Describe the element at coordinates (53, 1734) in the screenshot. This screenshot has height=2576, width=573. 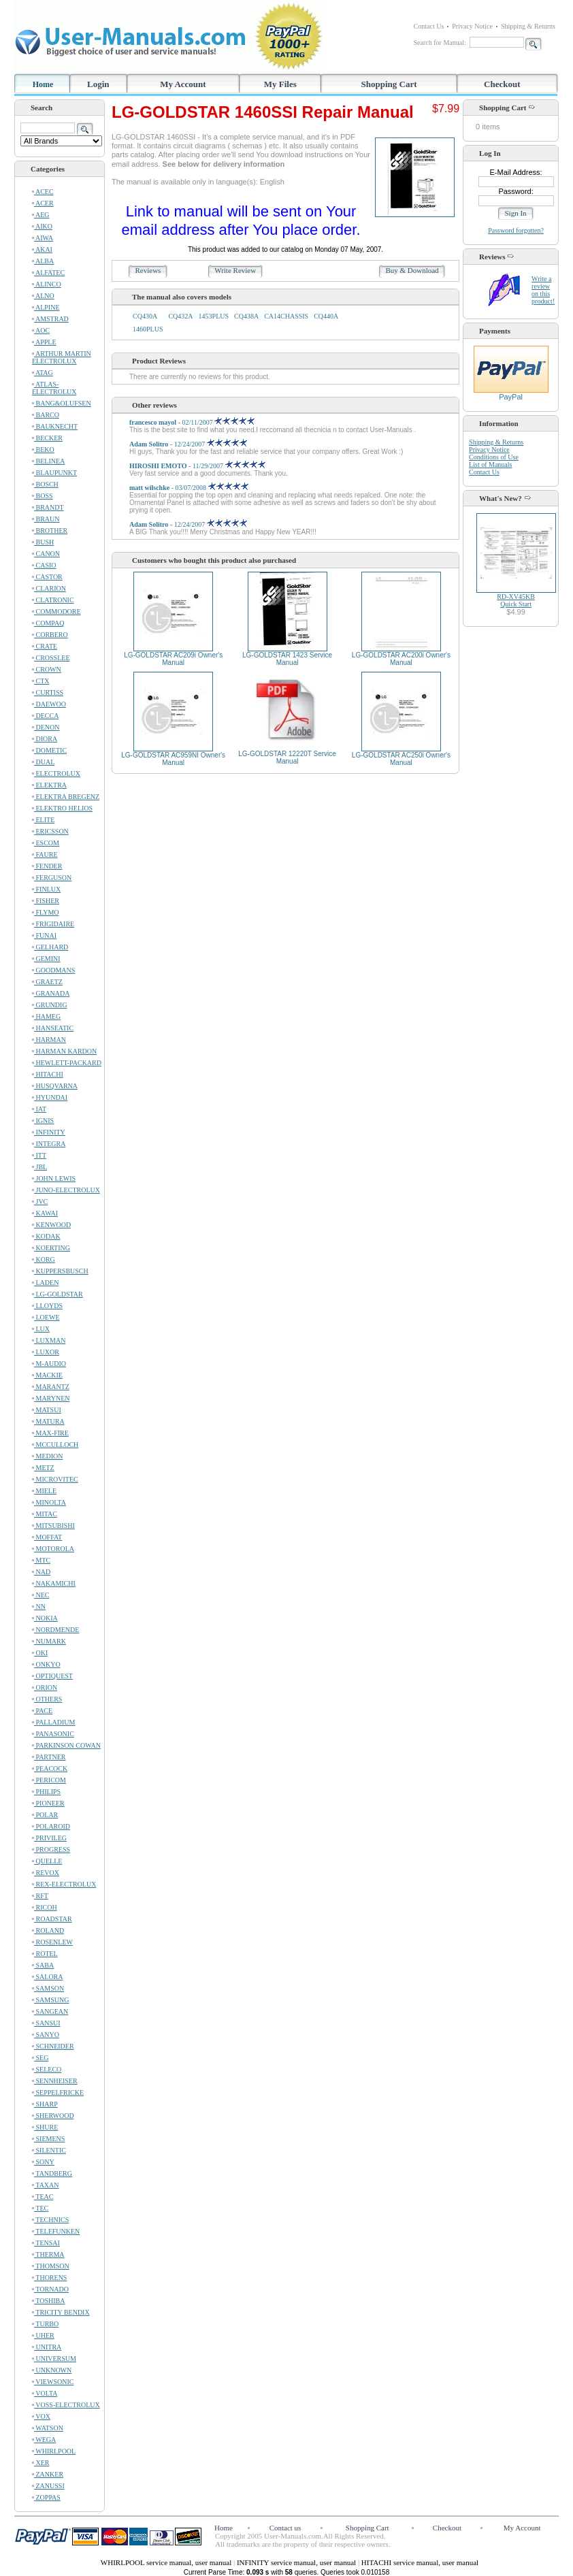
I see `PANASONIC` at that location.